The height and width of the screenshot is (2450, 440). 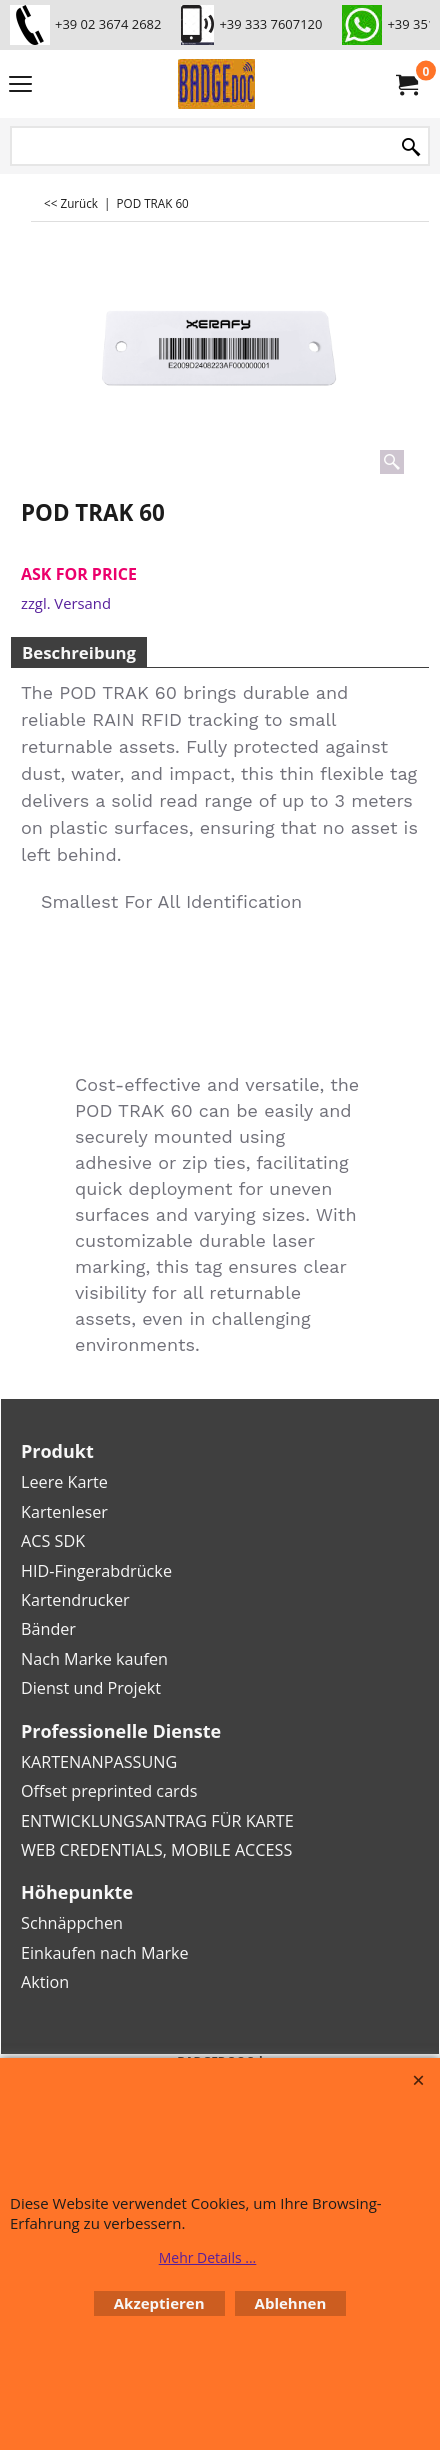 I want to click on Beschreibung, so click(x=79, y=652).